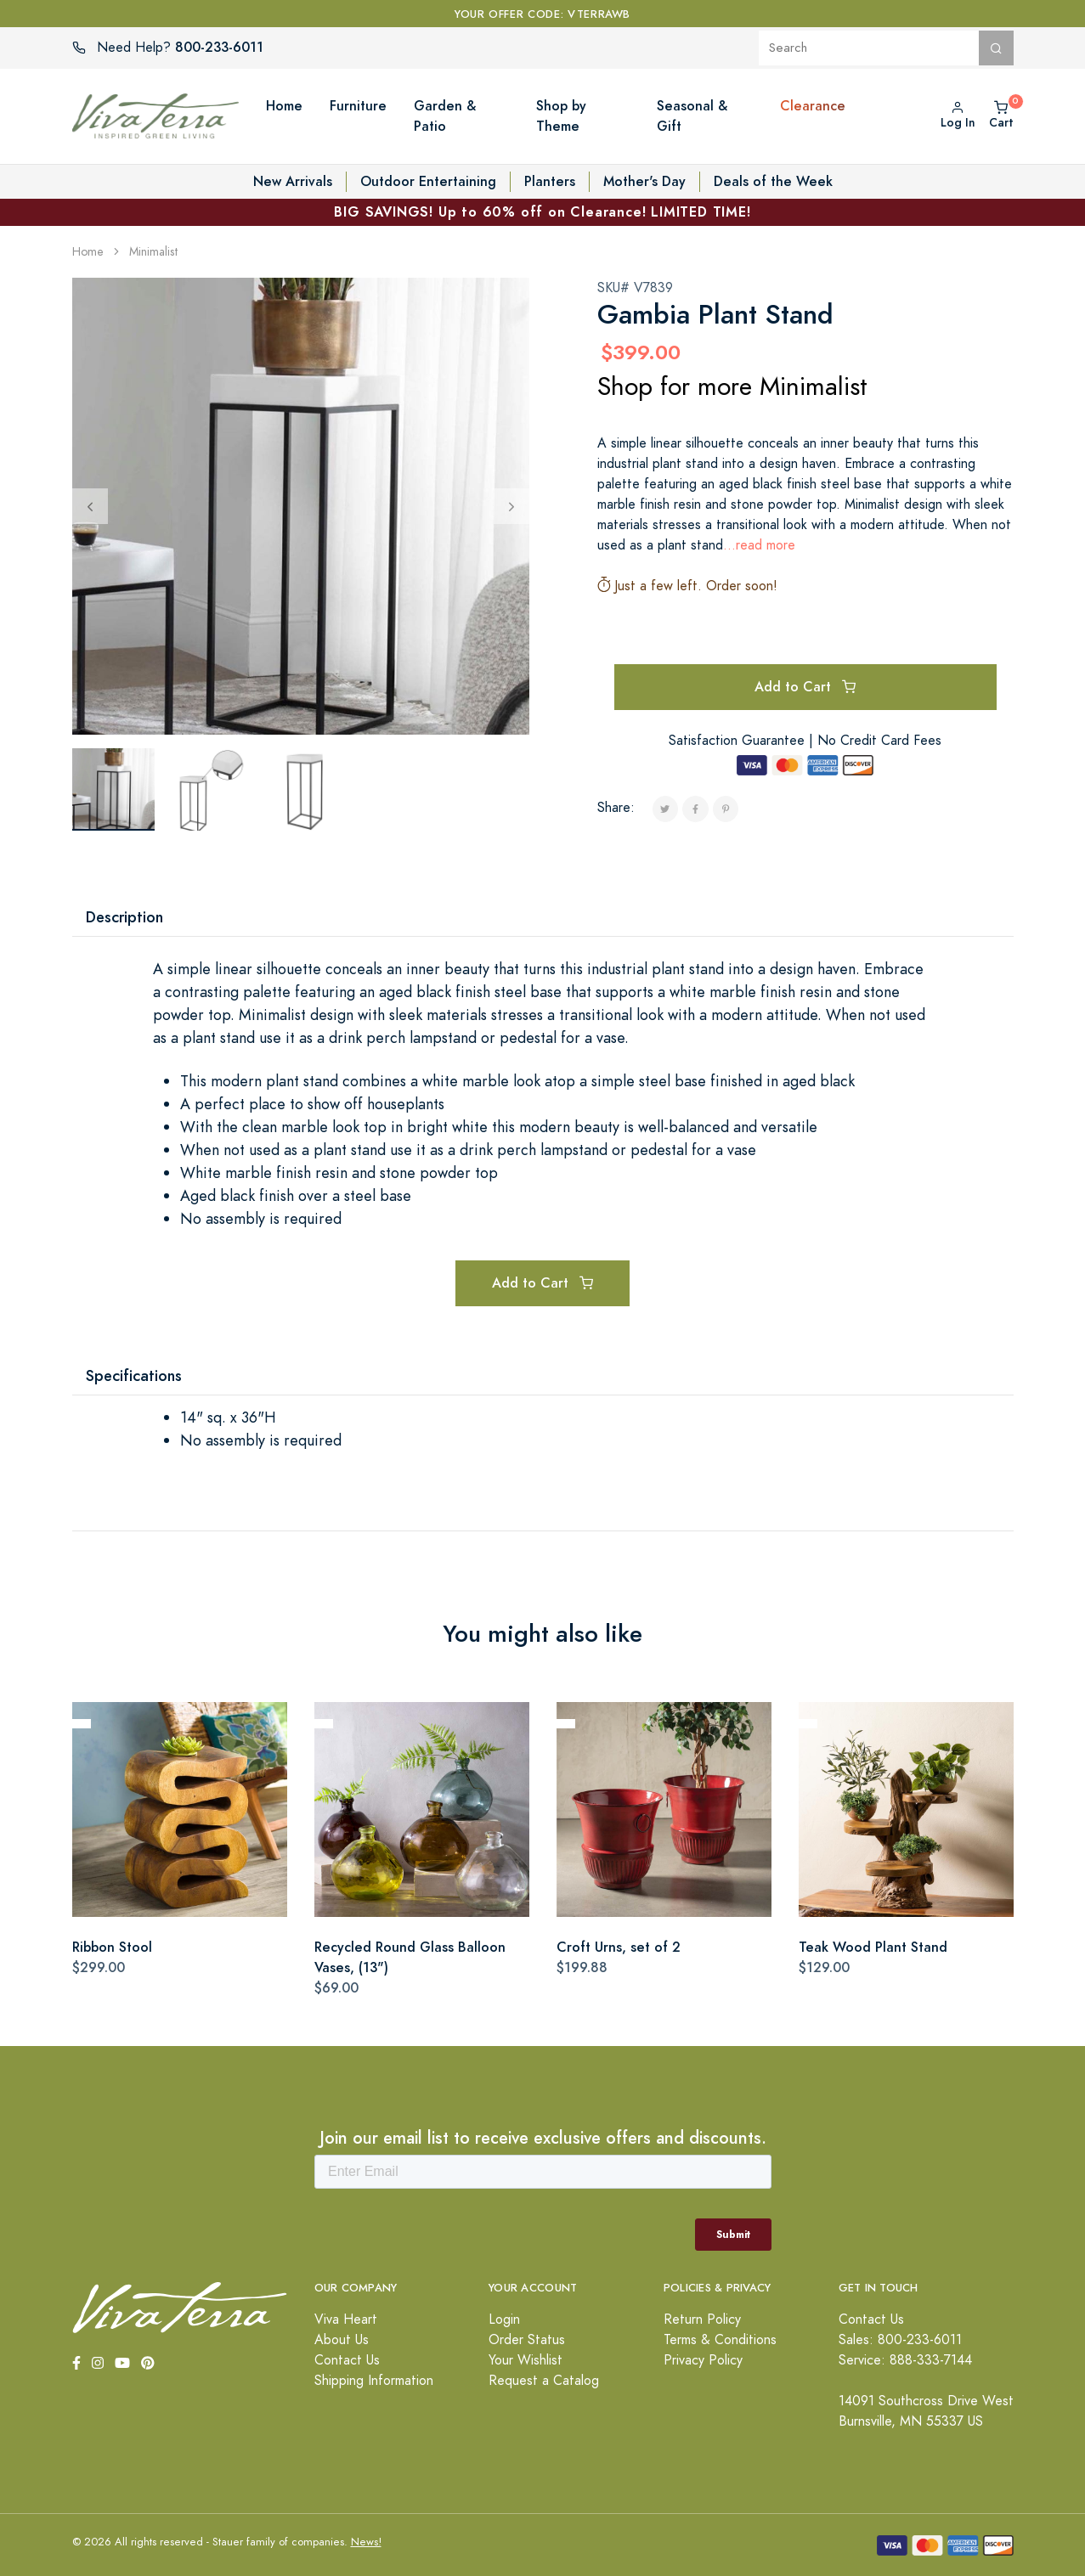 The height and width of the screenshot is (2576, 1085). I want to click on Specifications, so click(134, 1375).